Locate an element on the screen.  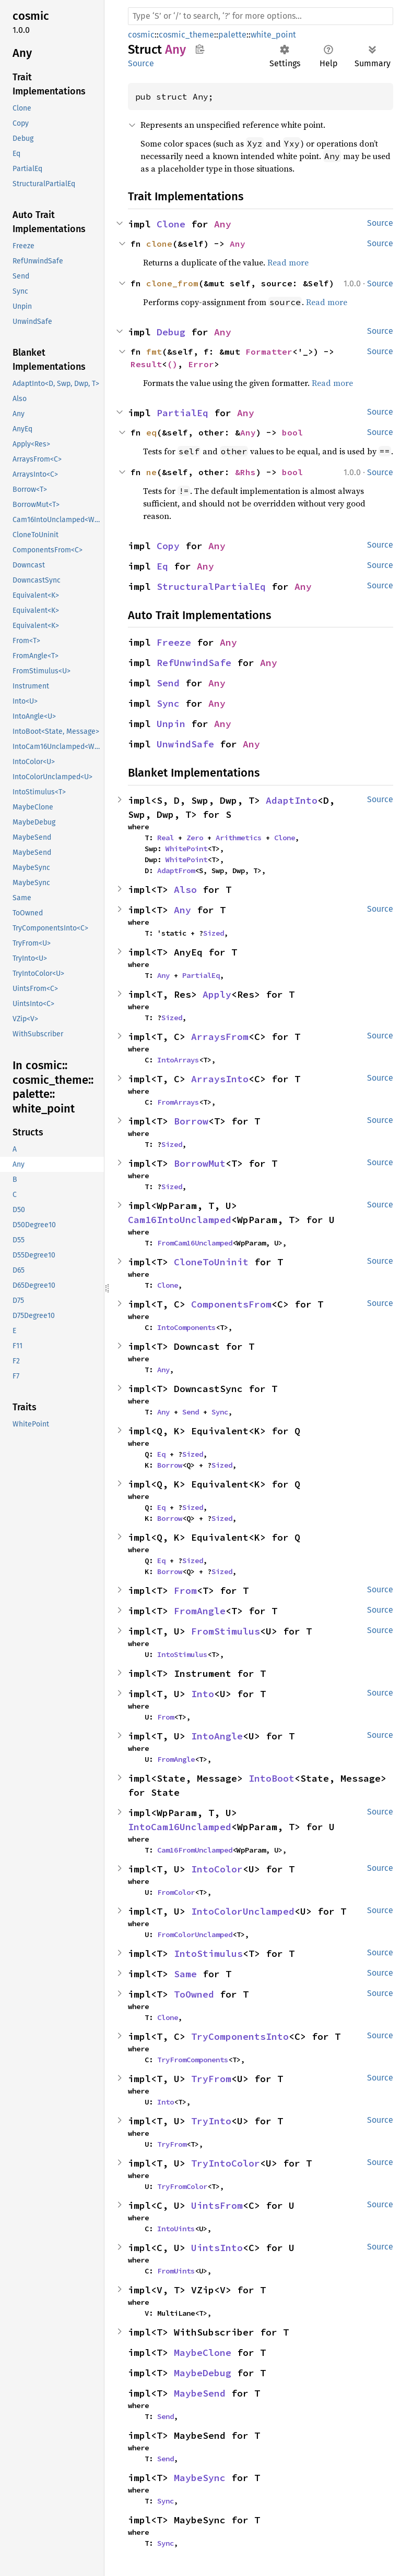
Eq is located at coordinates (162, 566).